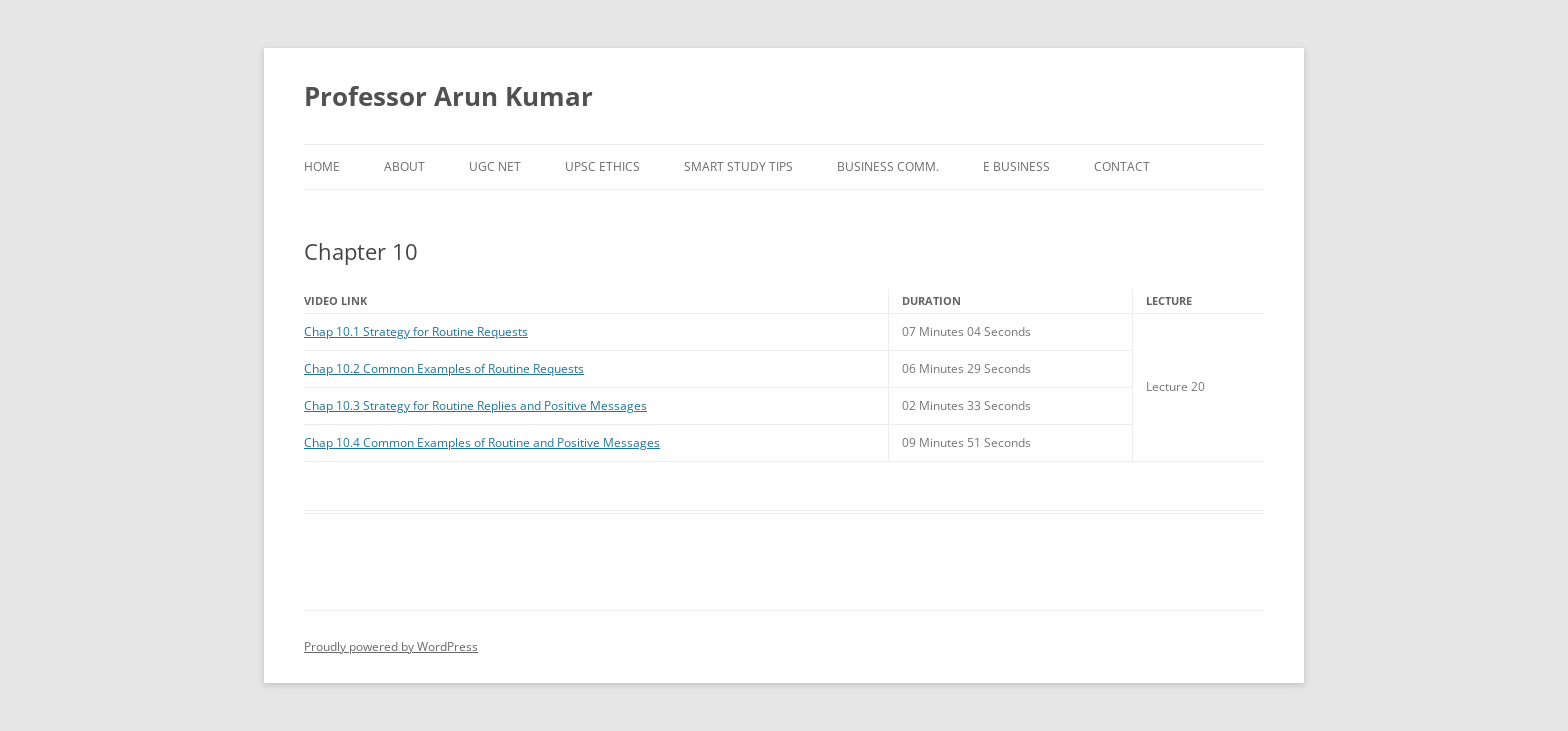 The height and width of the screenshot is (731, 1568). What do you see at coordinates (404, 166) in the screenshot?
I see `About` at bounding box center [404, 166].